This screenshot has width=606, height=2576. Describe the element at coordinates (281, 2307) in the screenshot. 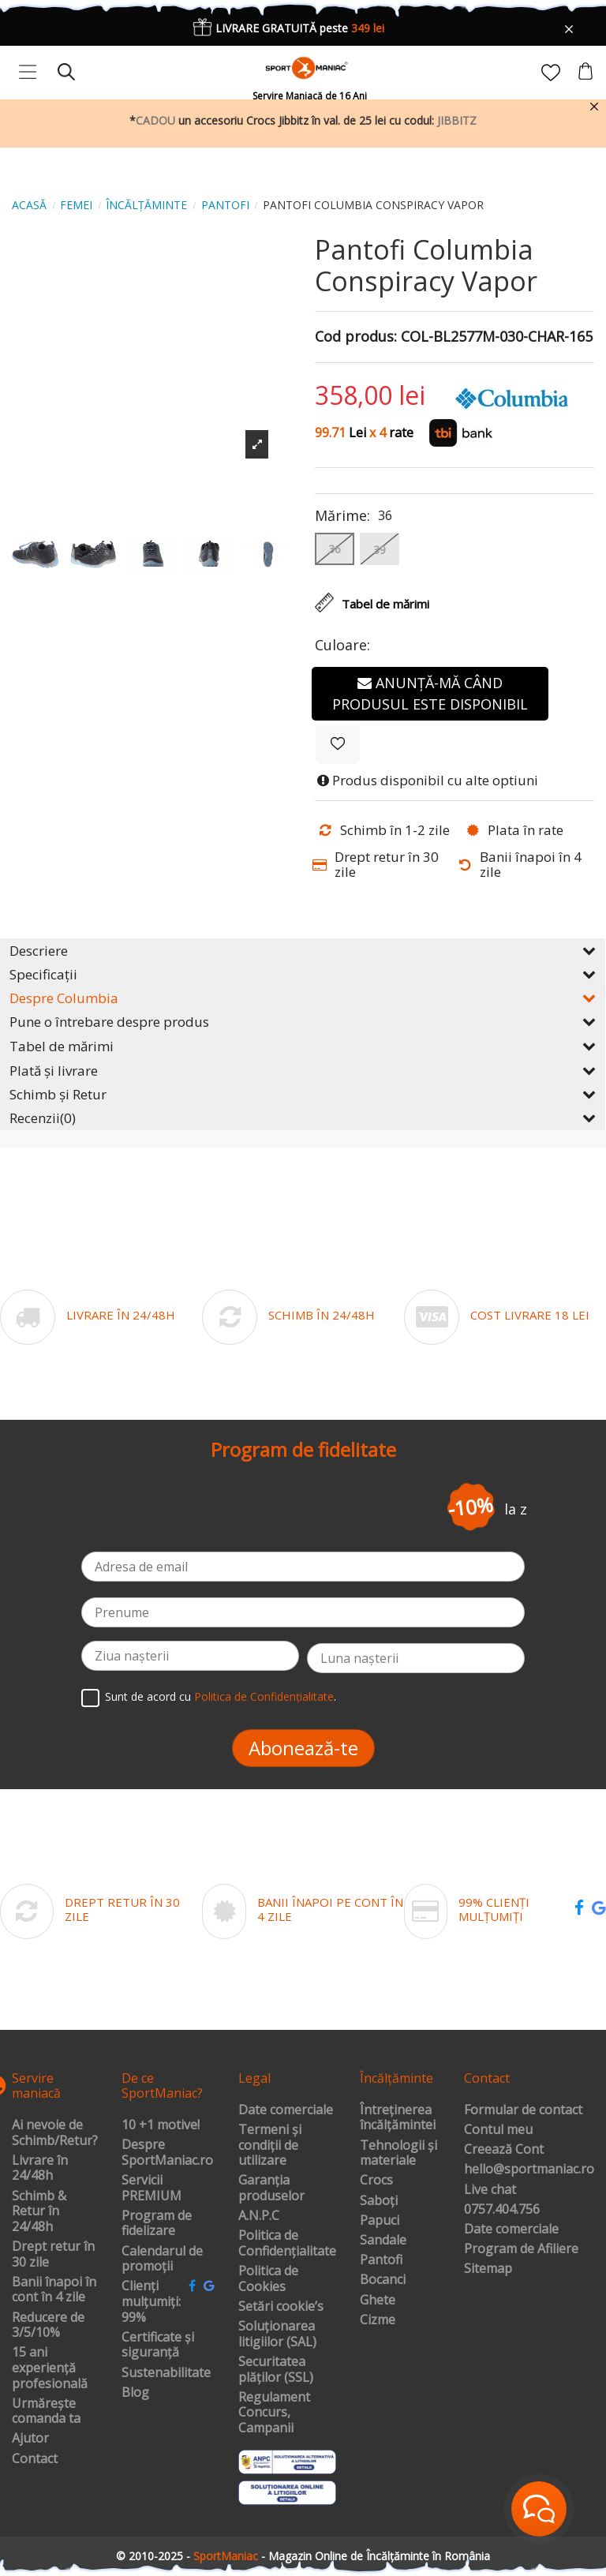

I see `Setări cookie’s` at that location.